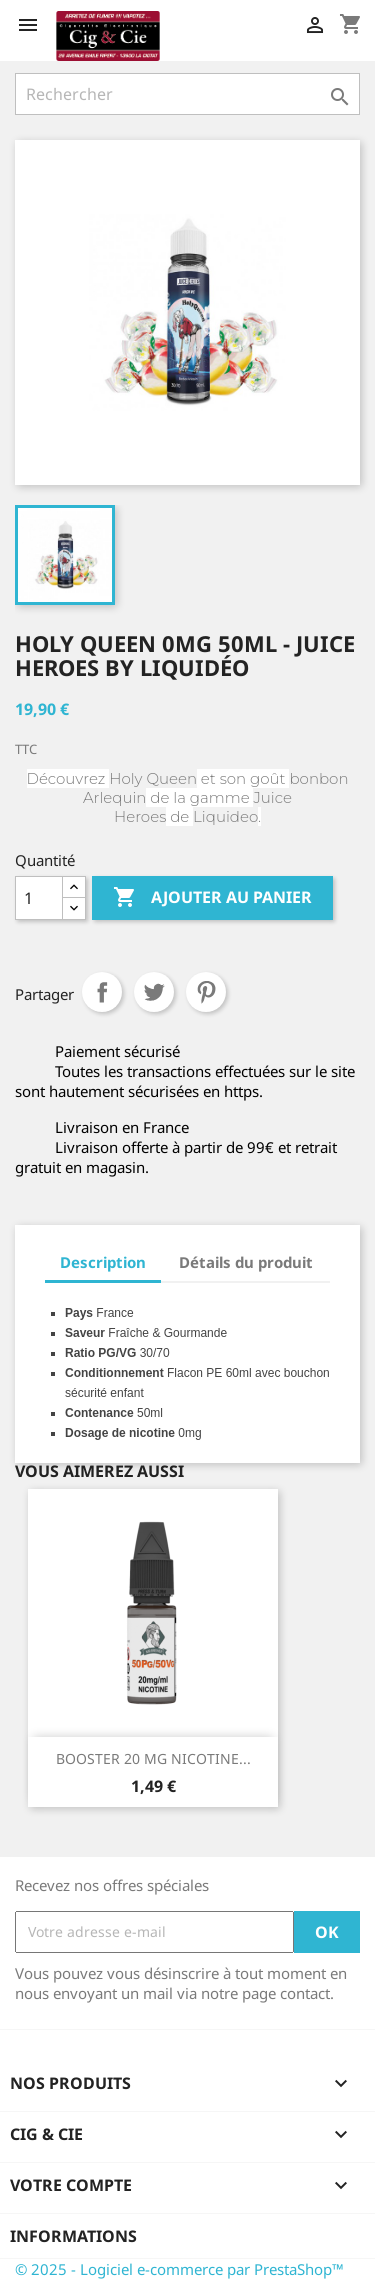  Describe the element at coordinates (154, 992) in the screenshot. I see `Tweet` at that location.